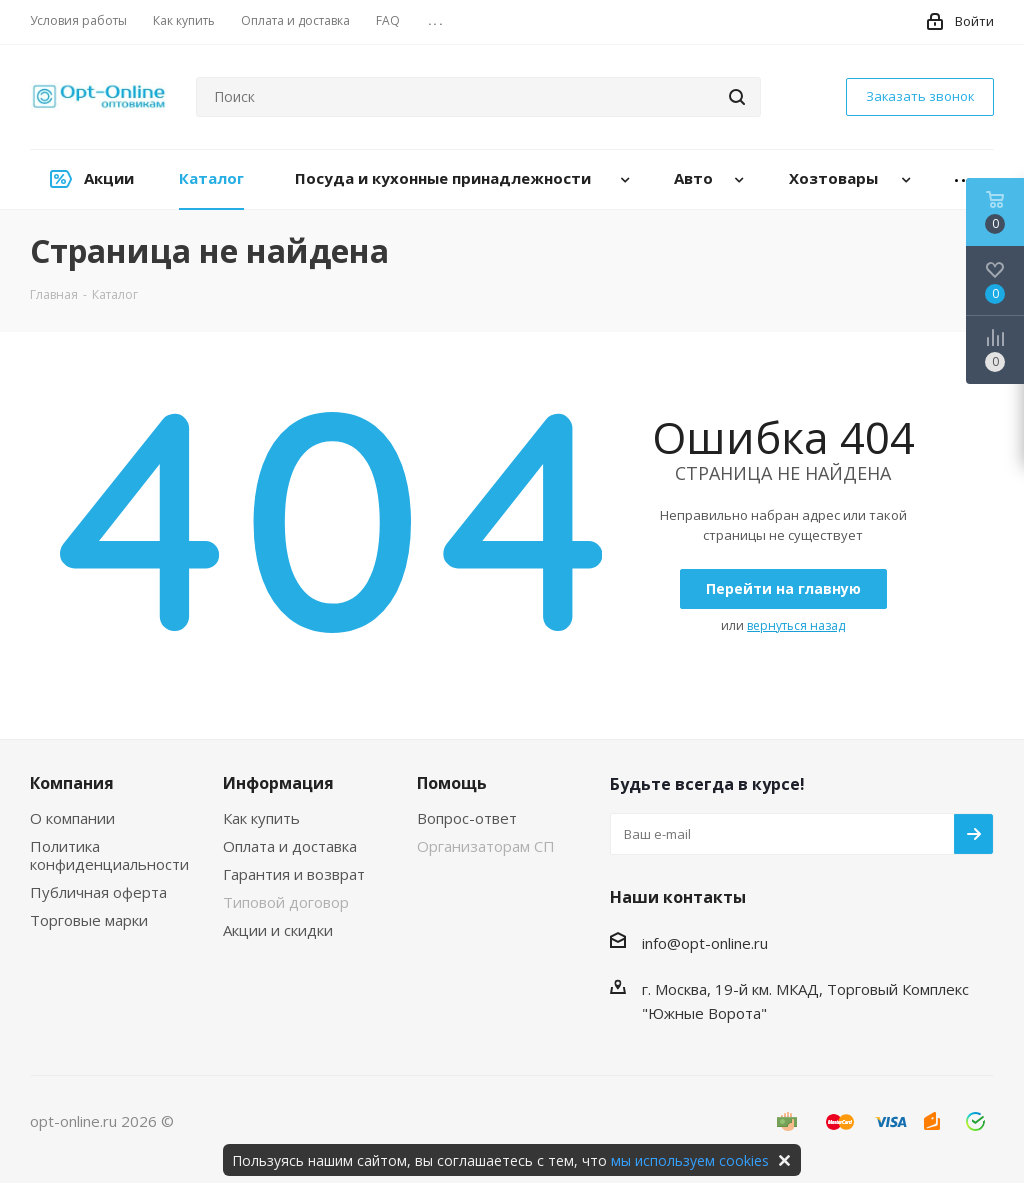  What do you see at coordinates (290, 846) in the screenshot?
I see `Оплата и доставка` at bounding box center [290, 846].